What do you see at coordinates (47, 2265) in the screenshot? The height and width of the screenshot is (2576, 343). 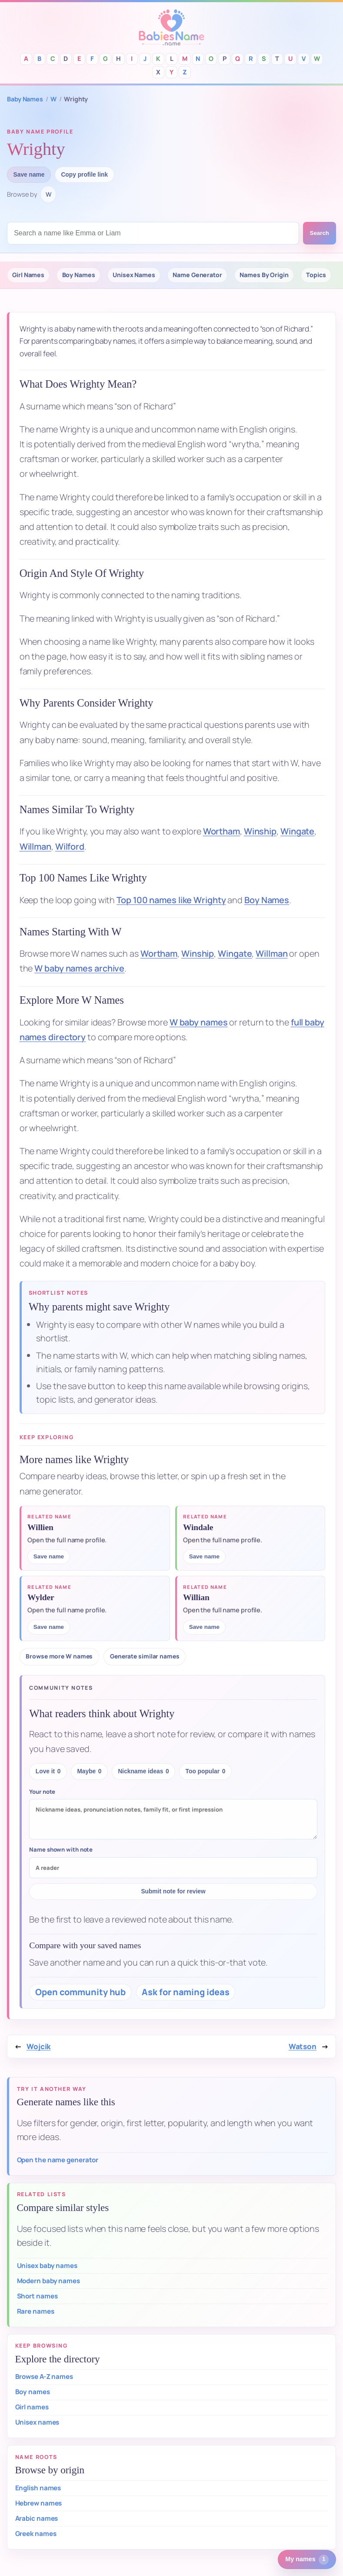 I see `Unisex baby names` at bounding box center [47, 2265].